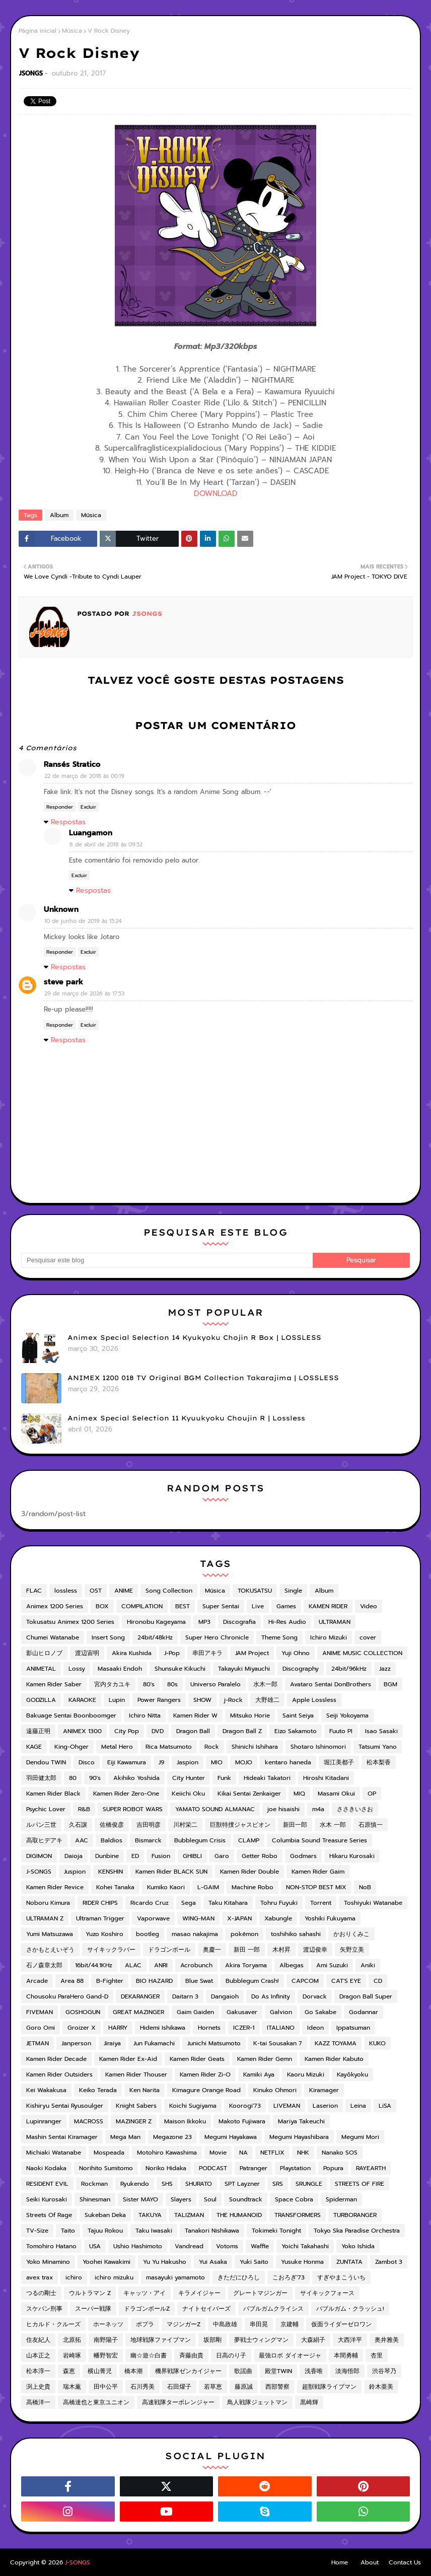  I want to click on SRUNGLE, so click(309, 2183).